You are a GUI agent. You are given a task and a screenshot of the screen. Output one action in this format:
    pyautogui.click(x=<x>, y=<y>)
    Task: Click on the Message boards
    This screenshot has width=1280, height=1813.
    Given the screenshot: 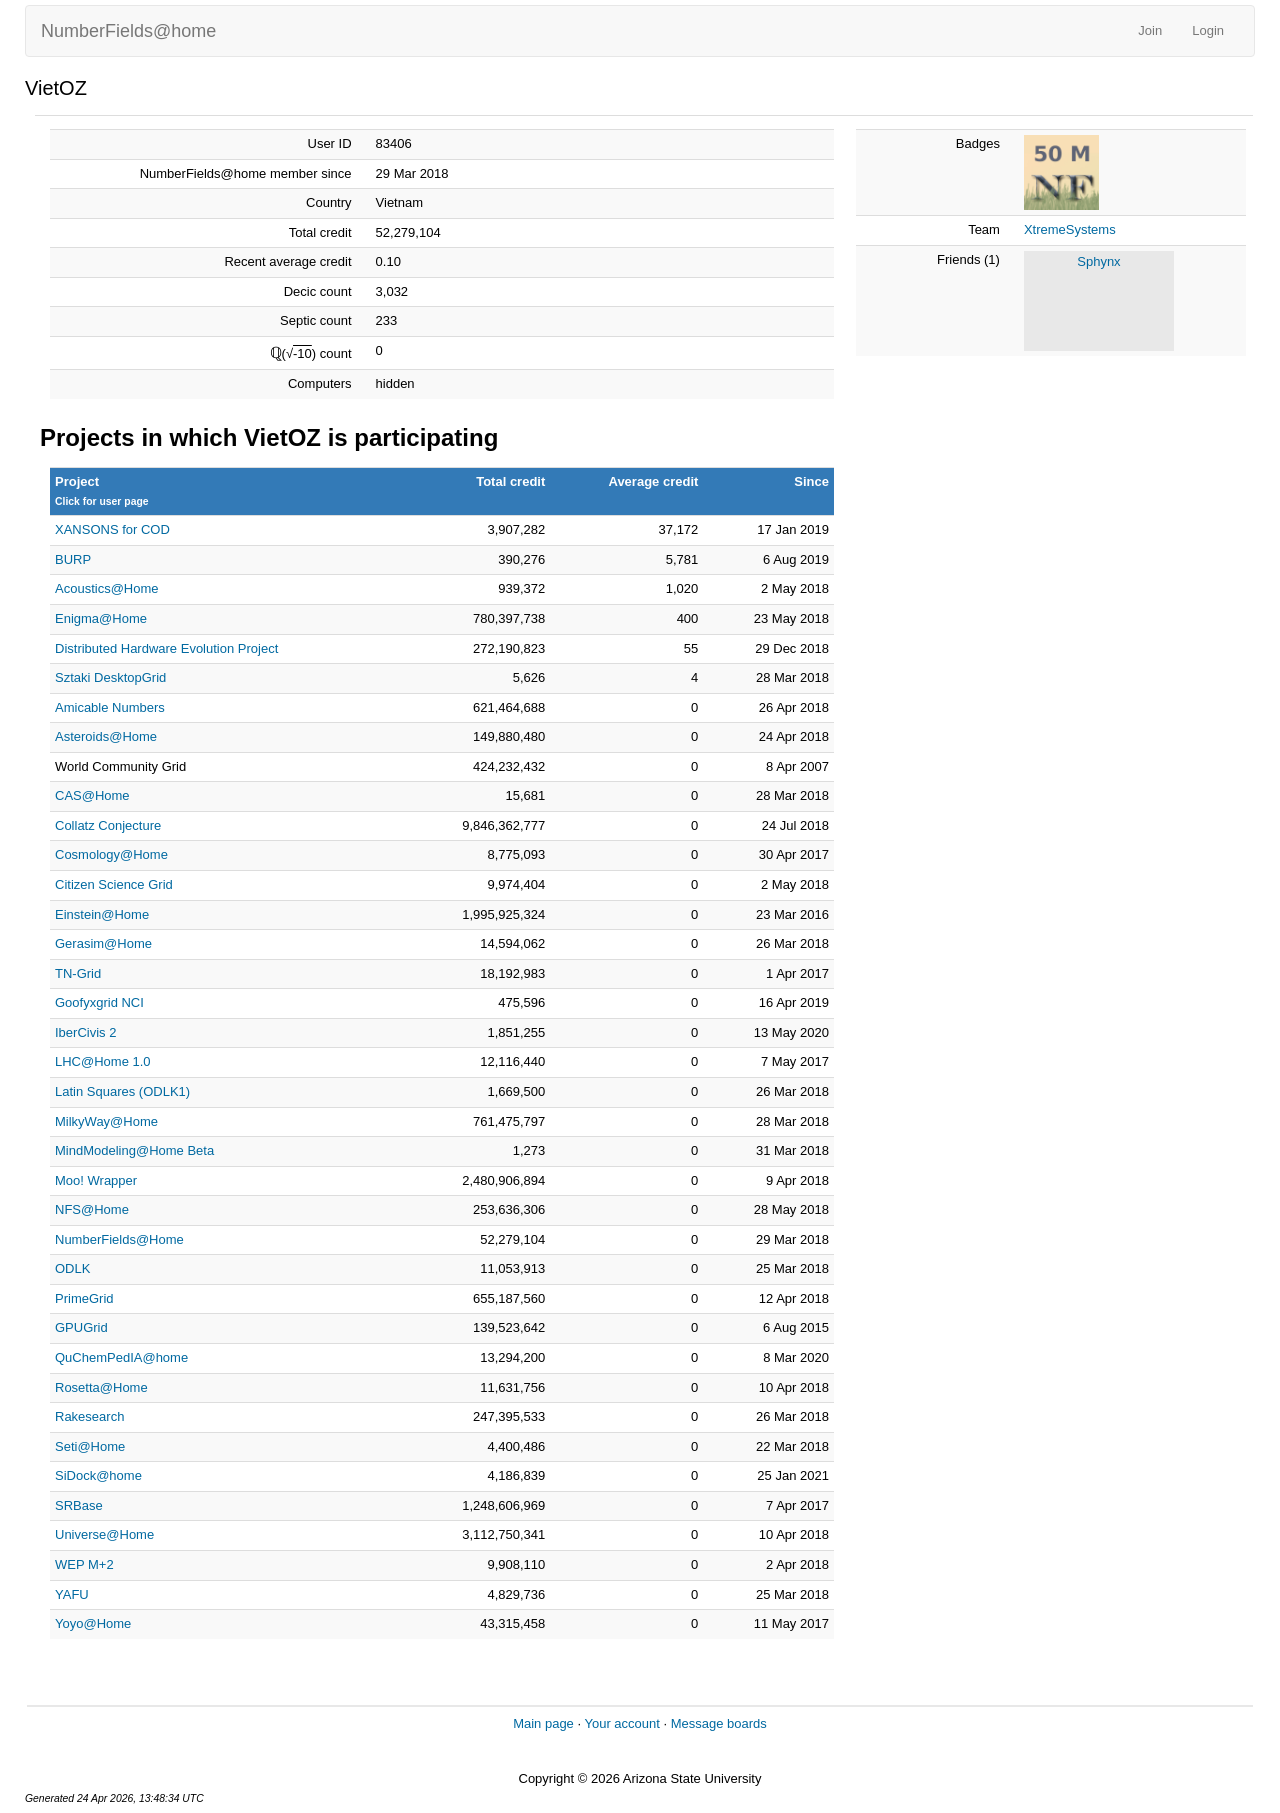 What is the action you would take?
    pyautogui.click(x=719, y=1723)
    